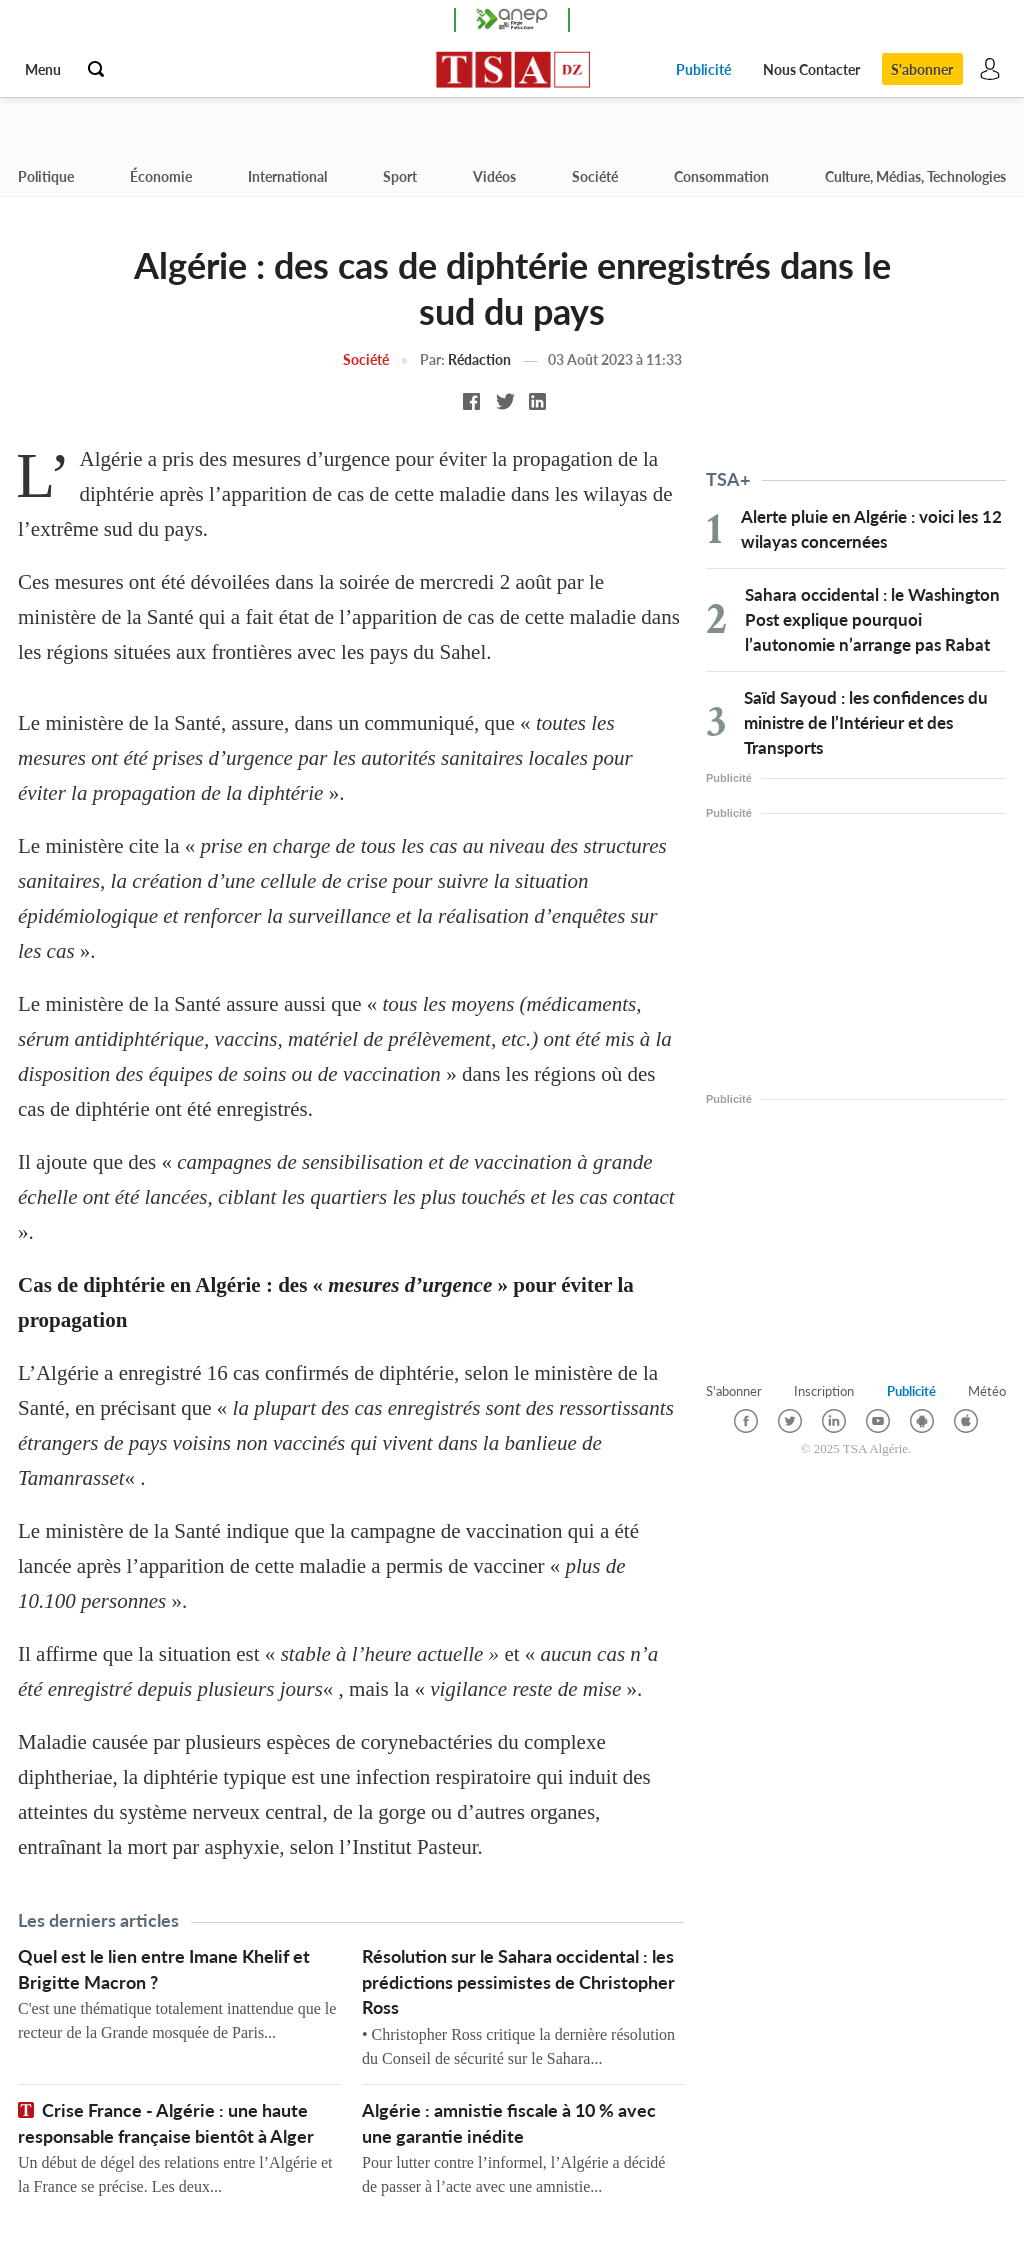 Image resolution: width=1024 pixels, height=2254 pixels. What do you see at coordinates (287, 176) in the screenshot?
I see `International` at bounding box center [287, 176].